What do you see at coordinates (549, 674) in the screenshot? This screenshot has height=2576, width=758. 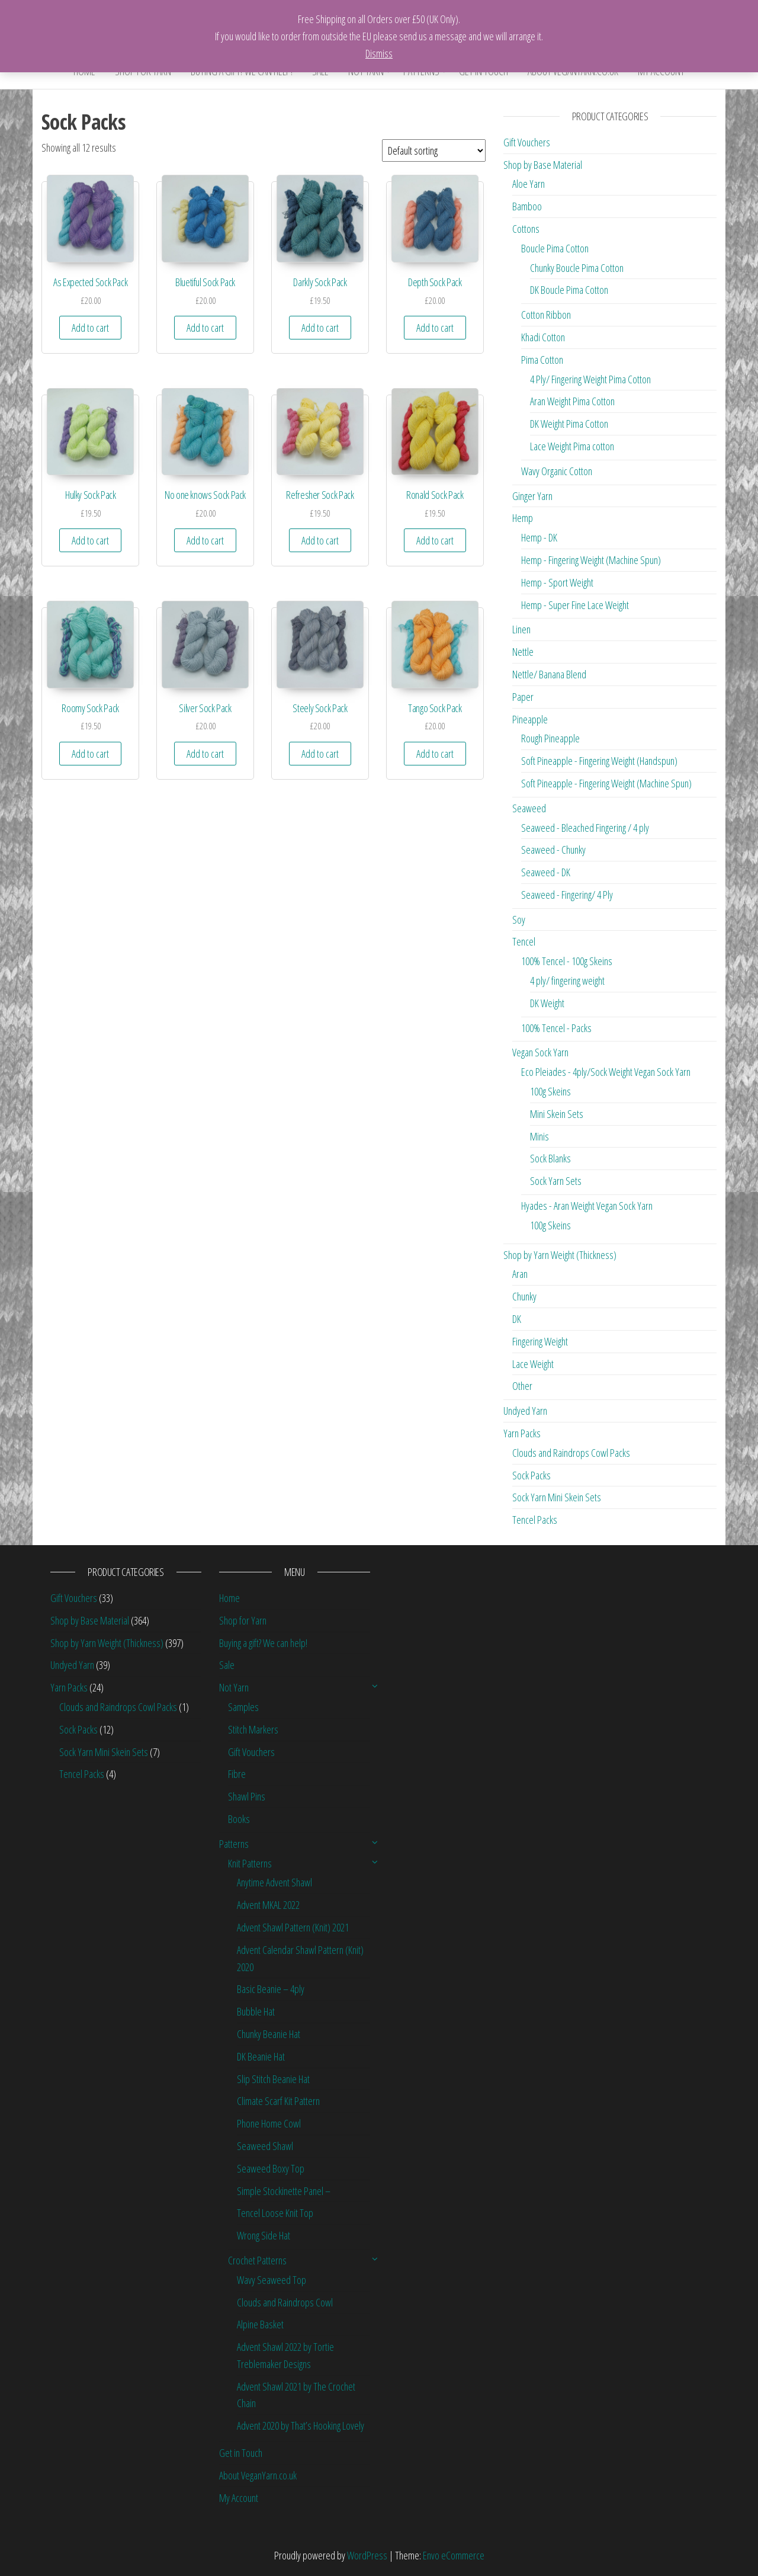 I see `Nettle/ Banana Blend` at bounding box center [549, 674].